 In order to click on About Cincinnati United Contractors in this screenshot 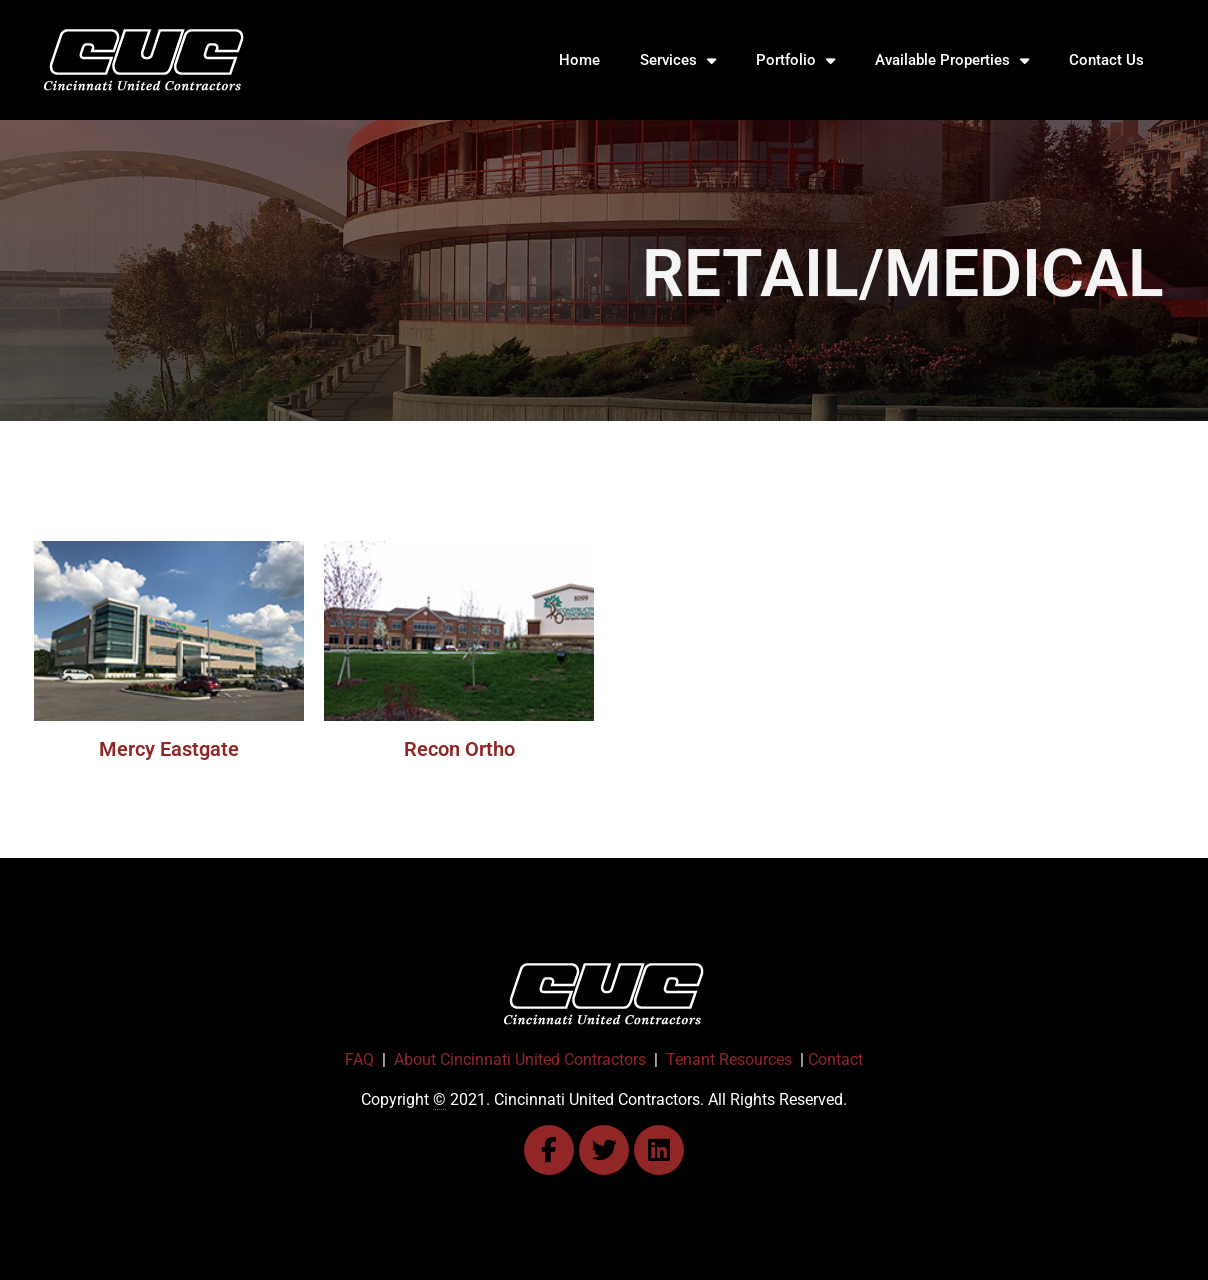, I will do `click(520, 1059)`.